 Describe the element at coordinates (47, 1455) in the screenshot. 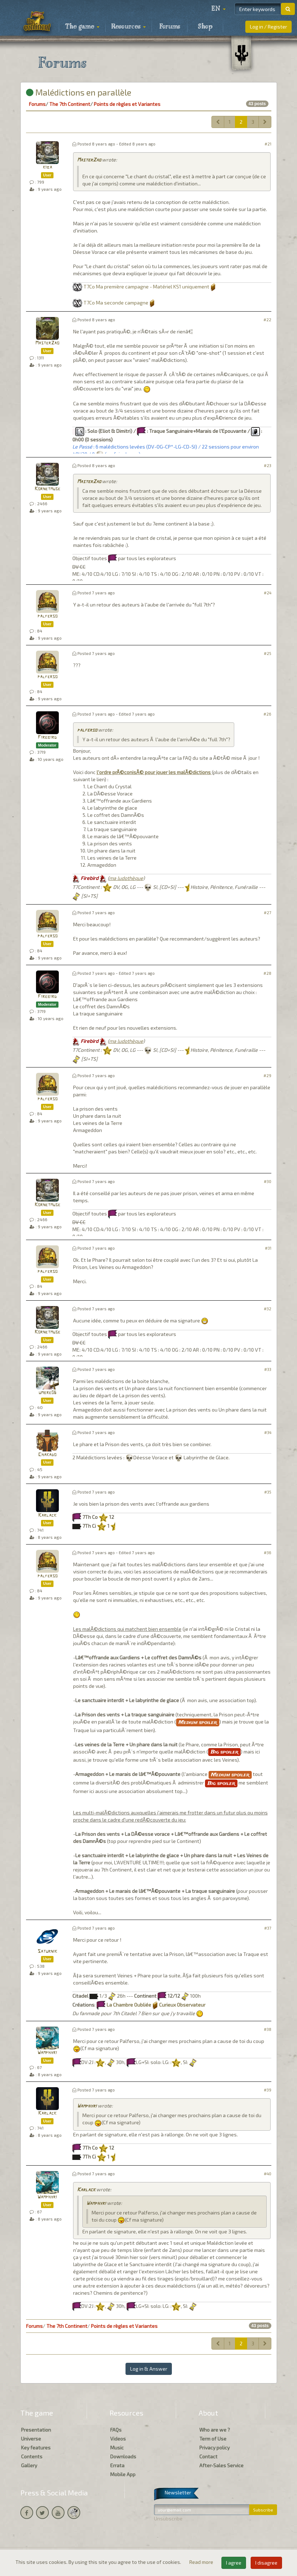

I see `Chakado` at that location.